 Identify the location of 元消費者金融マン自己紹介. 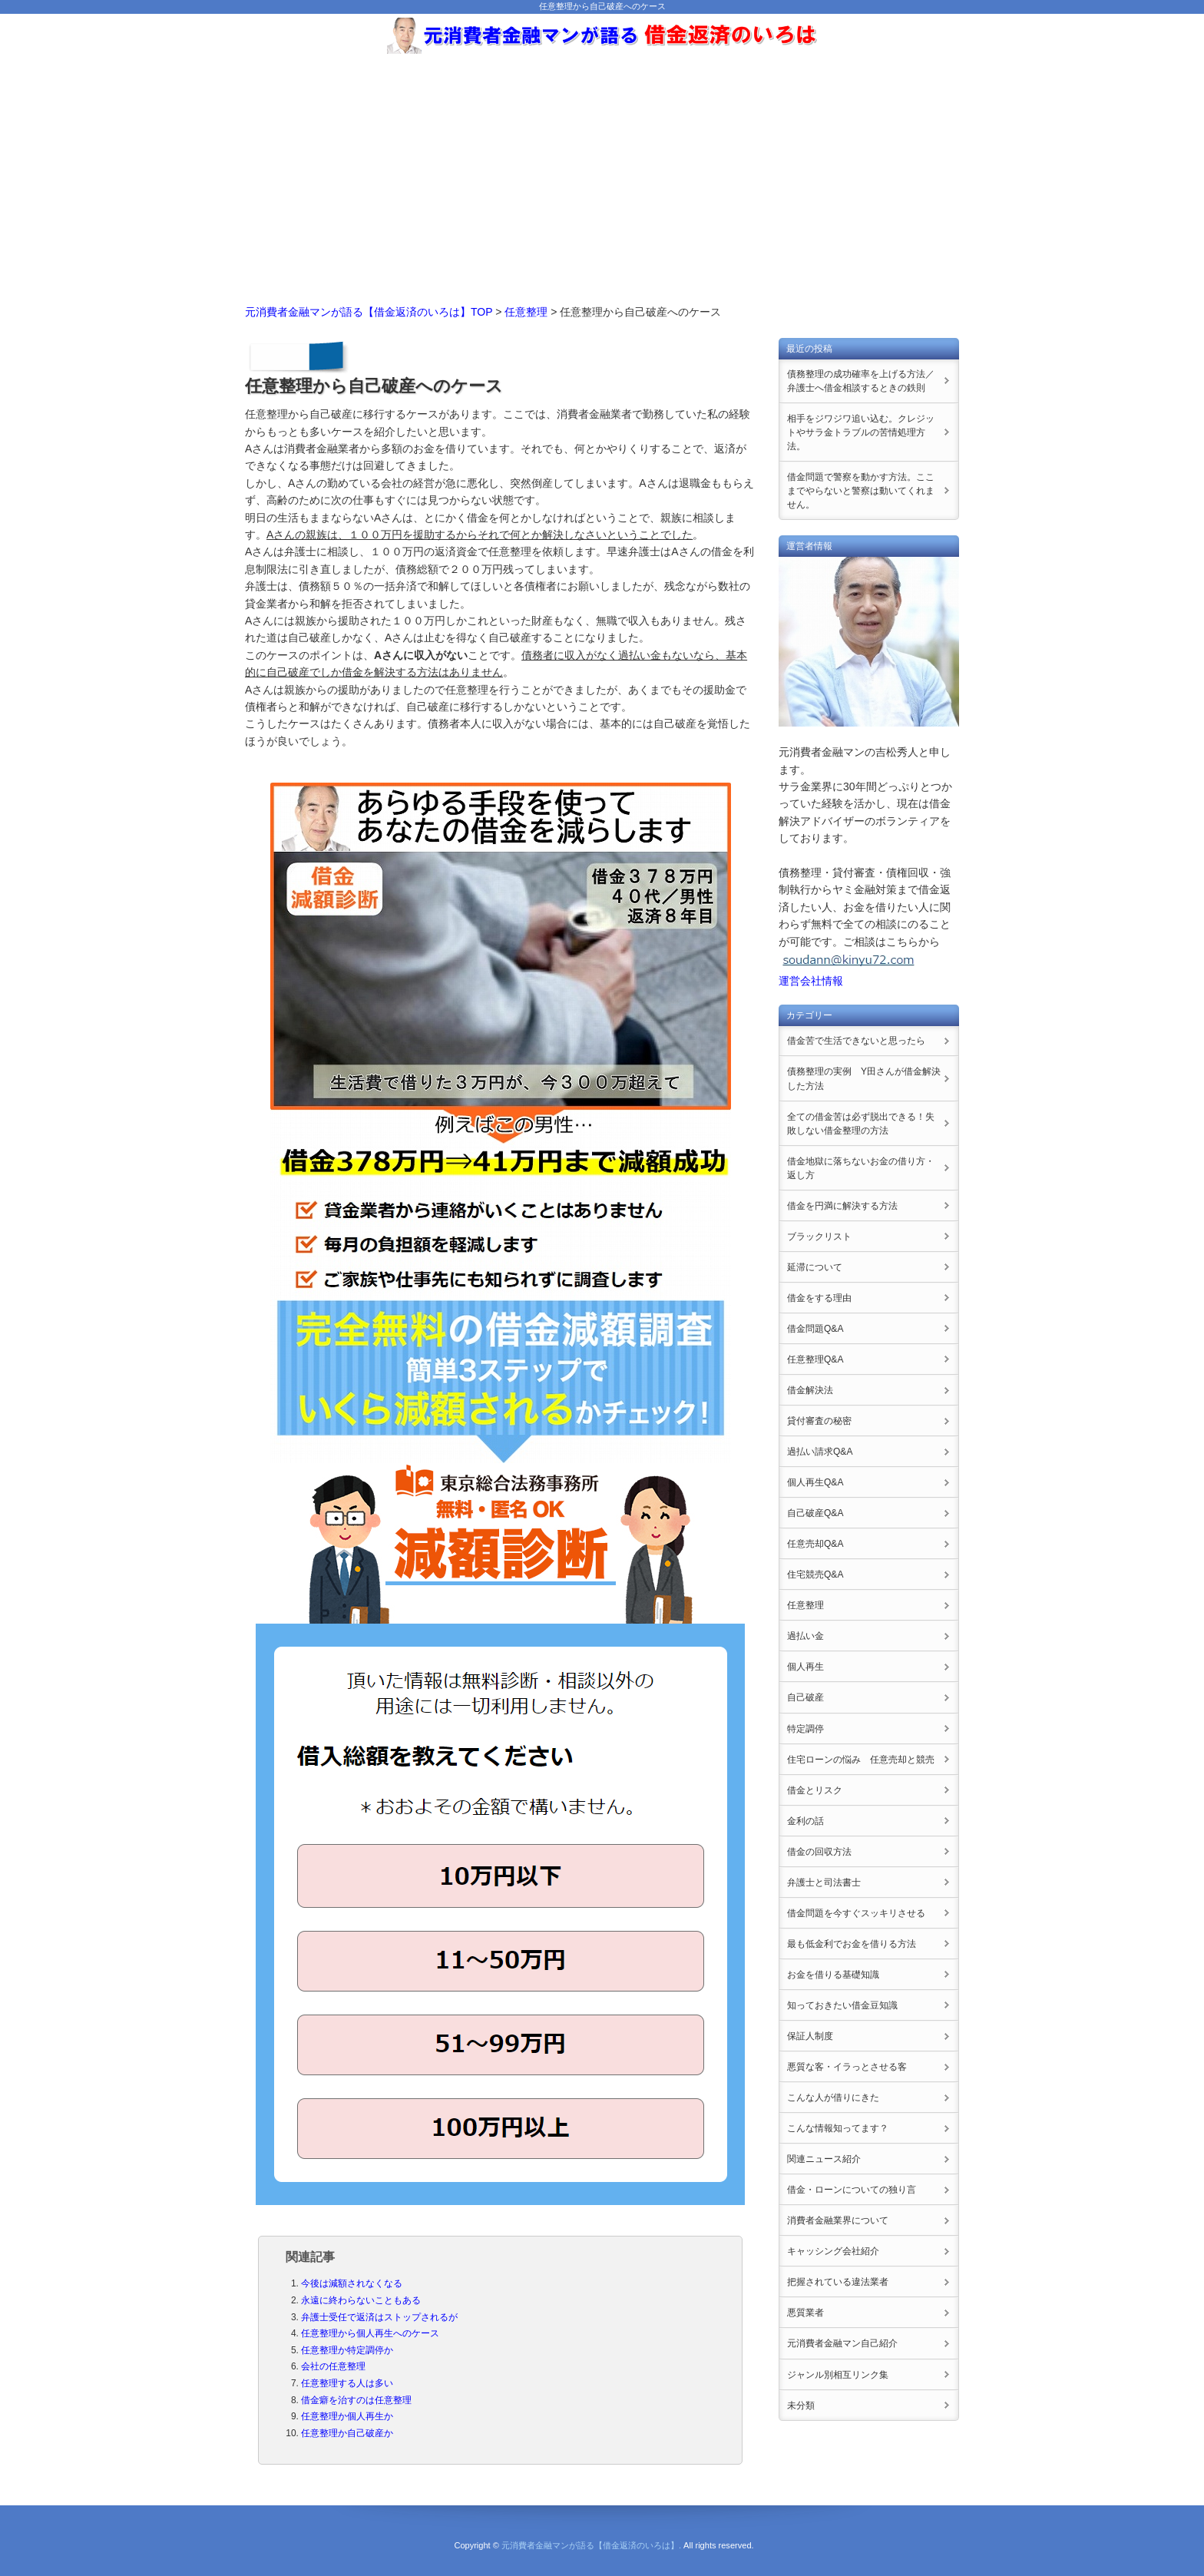
(842, 2343).